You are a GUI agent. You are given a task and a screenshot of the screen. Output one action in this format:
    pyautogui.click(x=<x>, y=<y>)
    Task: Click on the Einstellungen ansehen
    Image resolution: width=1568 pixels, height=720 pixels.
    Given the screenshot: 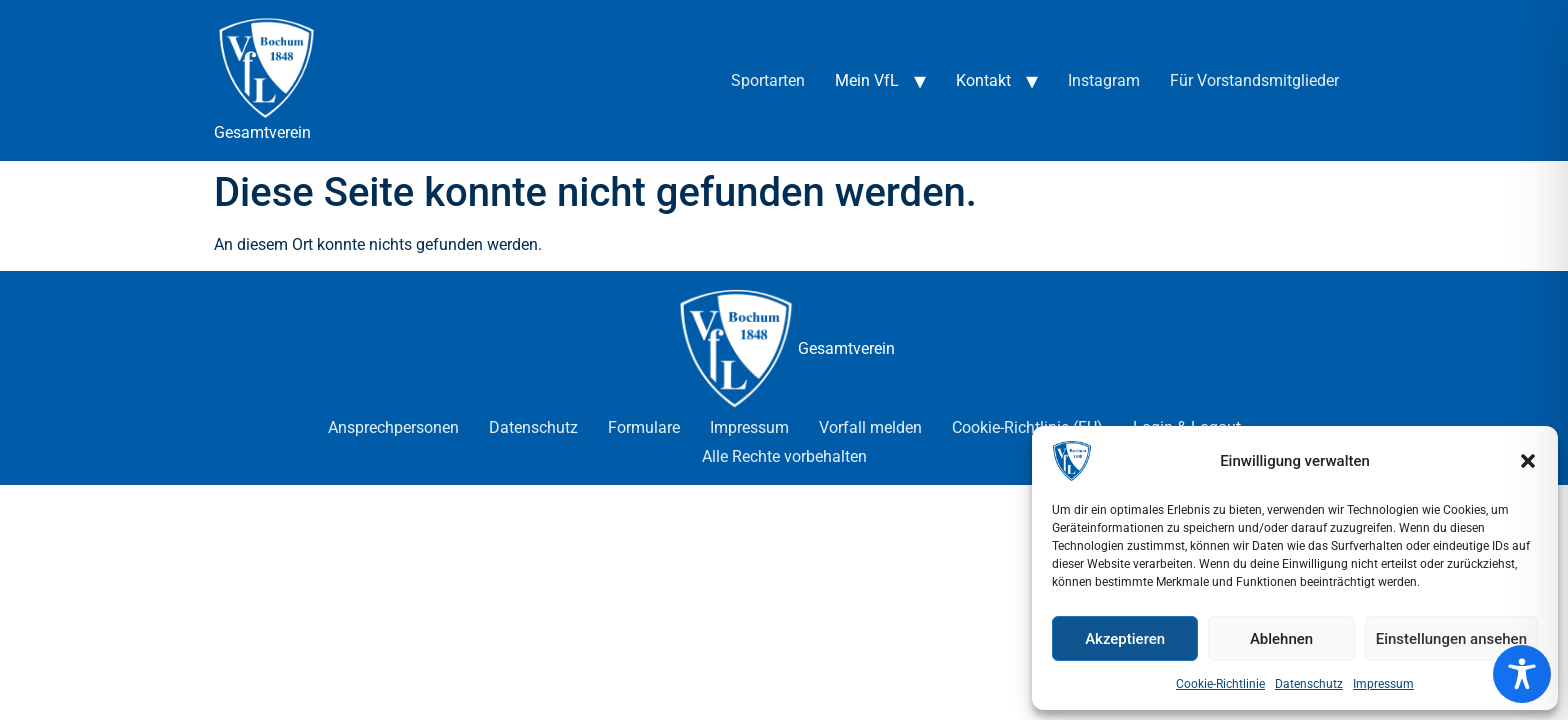 What is the action you would take?
    pyautogui.click(x=1451, y=639)
    